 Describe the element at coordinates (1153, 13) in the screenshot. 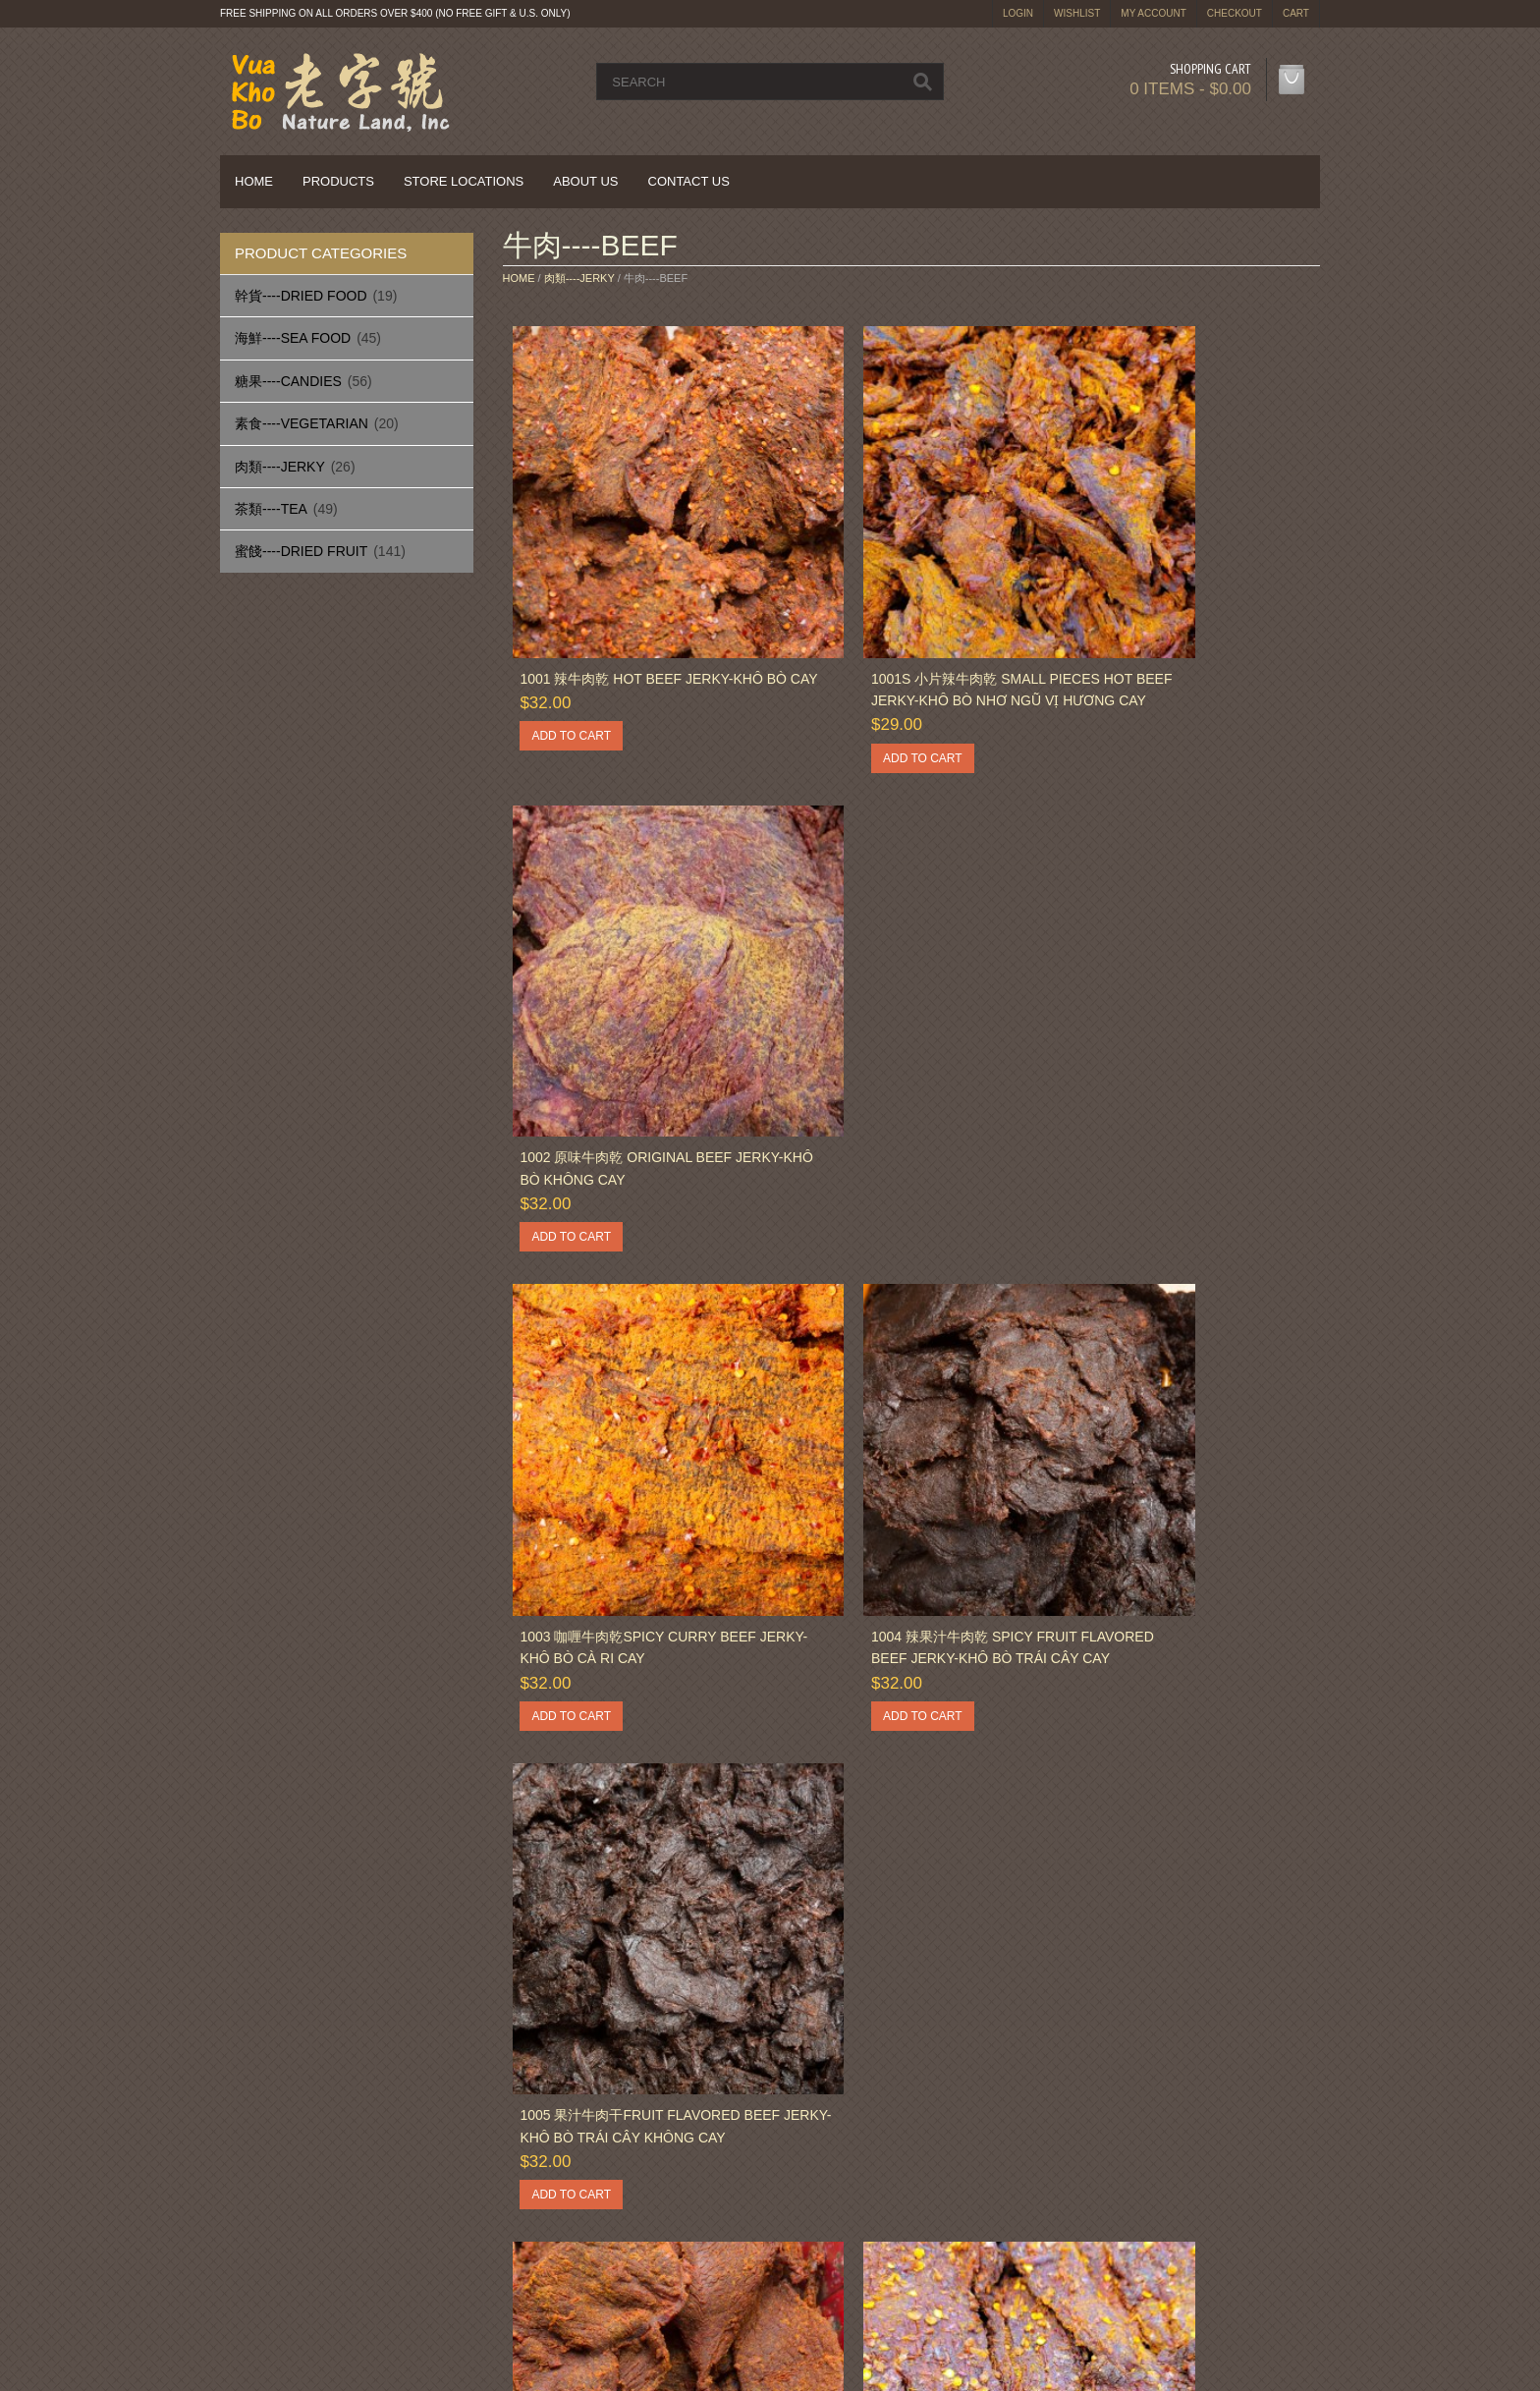

I see `My Account` at that location.